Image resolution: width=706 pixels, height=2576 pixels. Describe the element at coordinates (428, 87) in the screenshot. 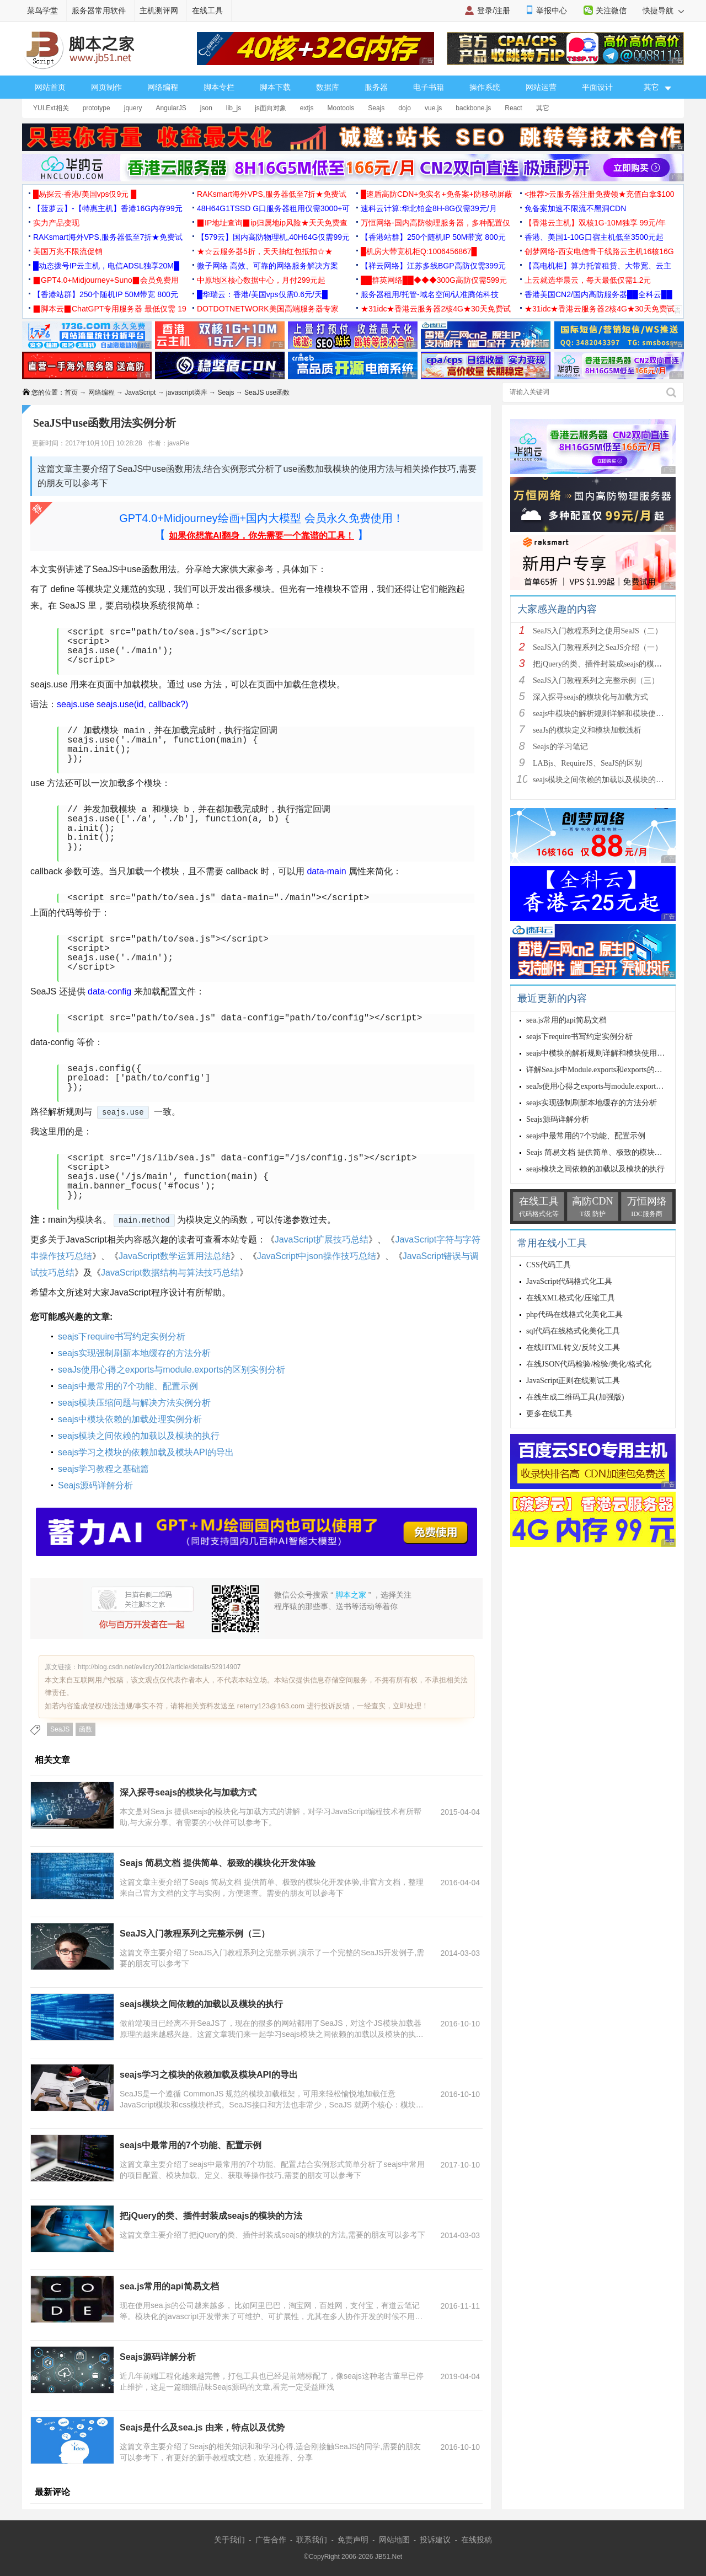

I see `电子书籍` at that location.